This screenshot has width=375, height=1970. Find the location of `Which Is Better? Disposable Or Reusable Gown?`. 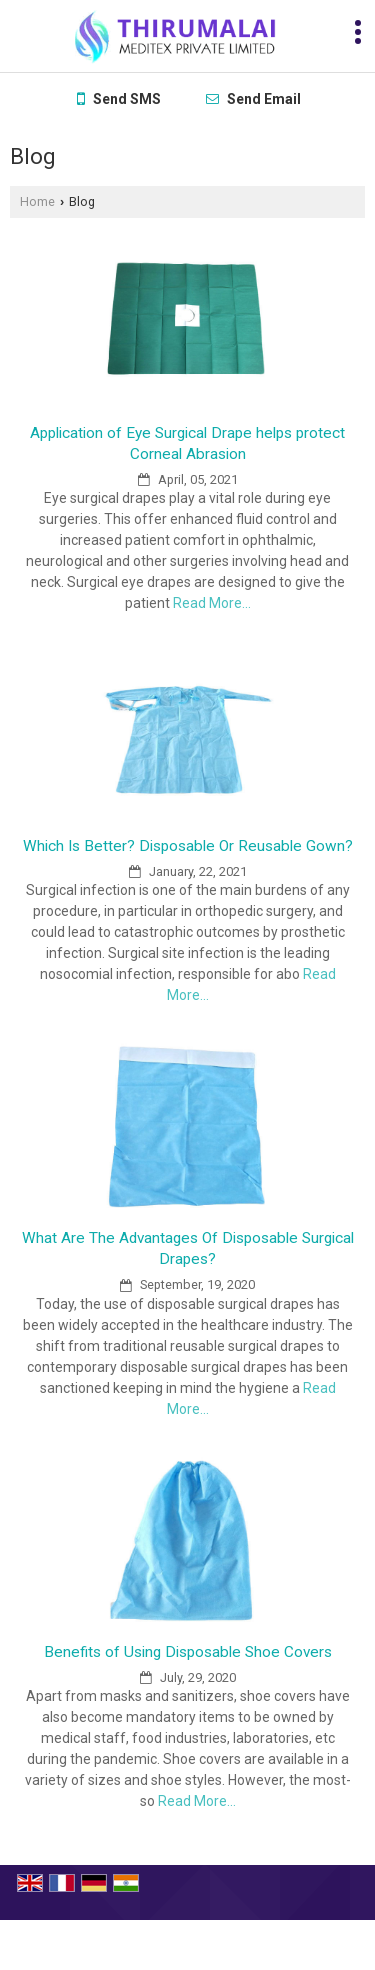

Which Is Better? Disposable Or Reusable Gown? is located at coordinates (188, 846).